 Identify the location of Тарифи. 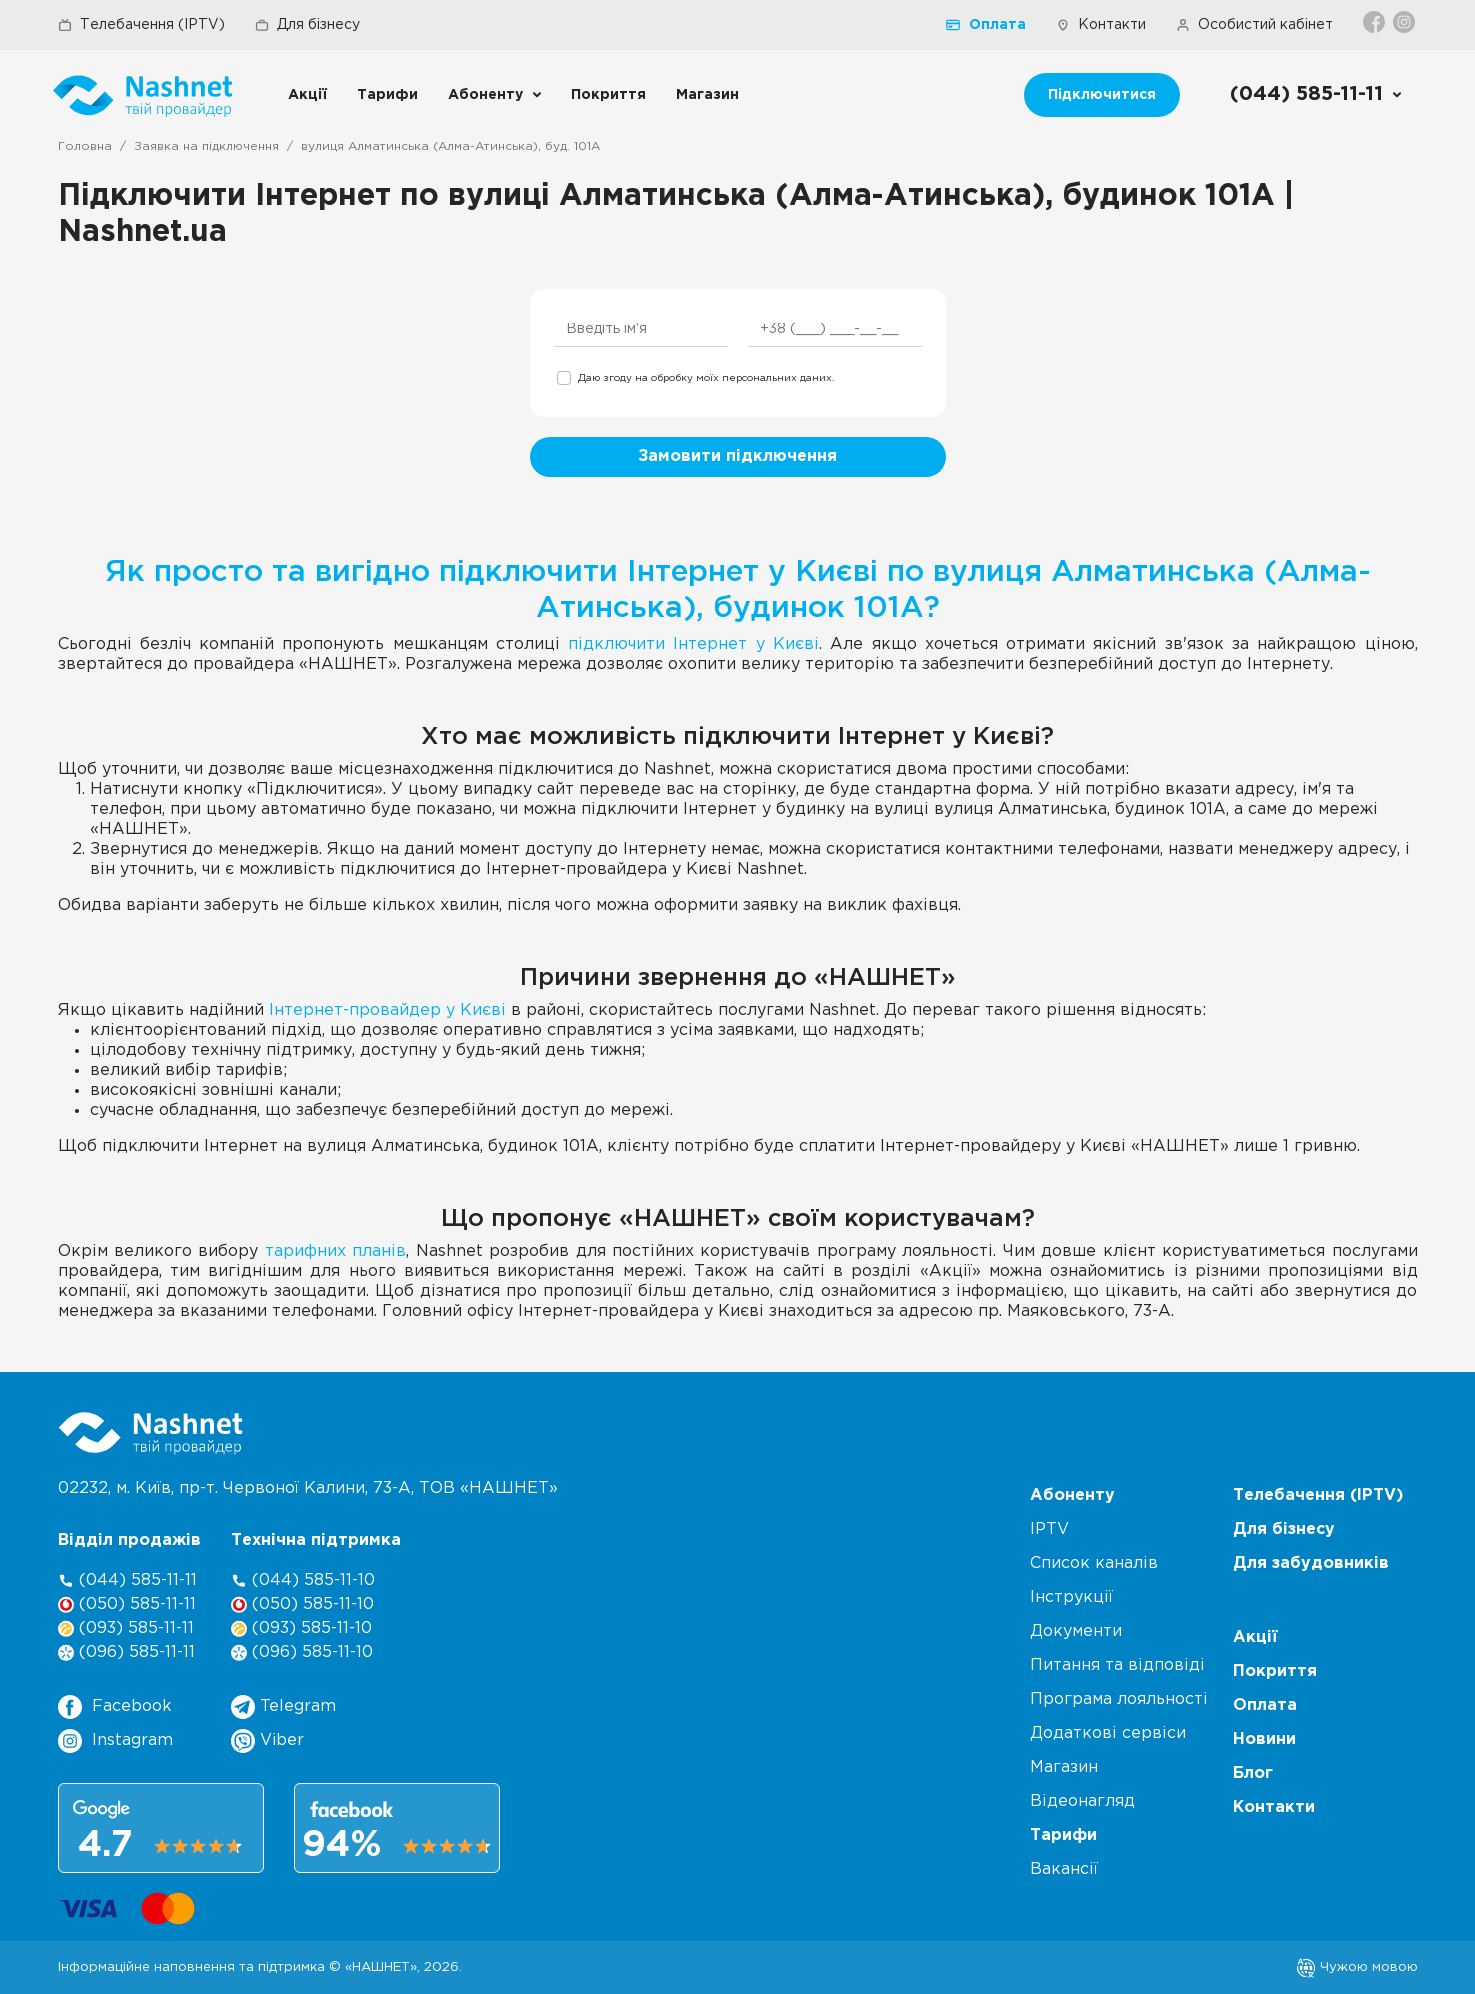
(387, 95).